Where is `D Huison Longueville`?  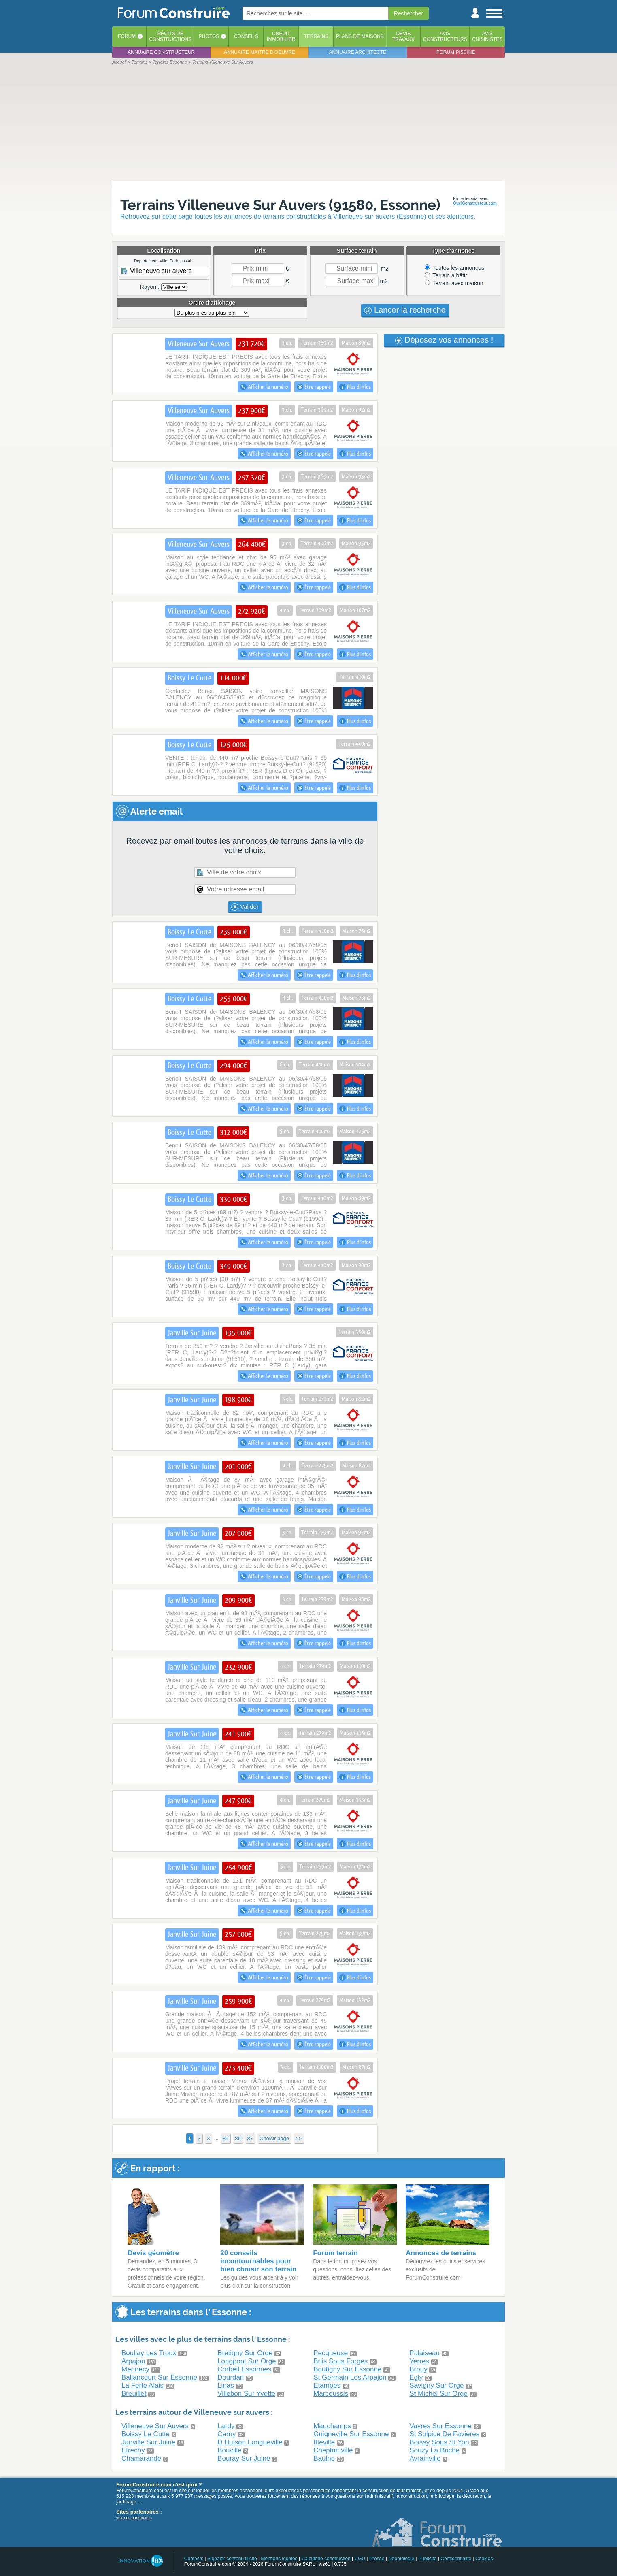 D Huison Longueville is located at coordinates (250, 2442).